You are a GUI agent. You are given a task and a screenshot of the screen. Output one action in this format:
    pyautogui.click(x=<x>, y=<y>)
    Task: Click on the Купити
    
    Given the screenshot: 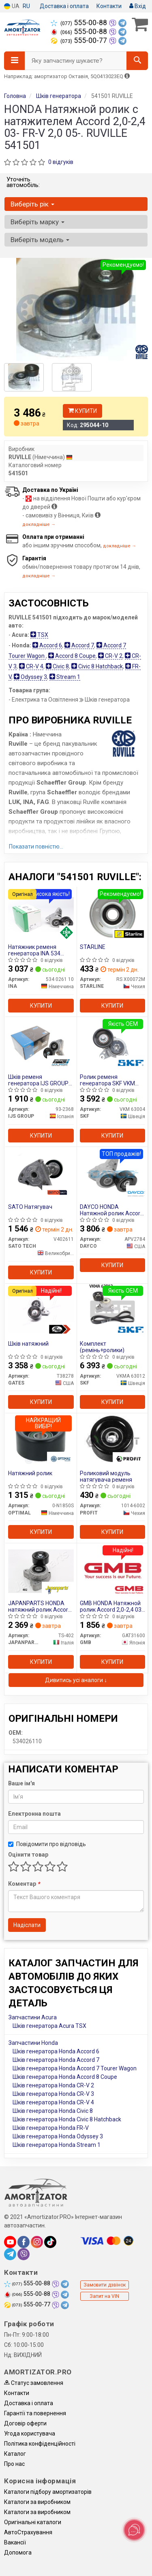 What is the action you would take?
    pyautogui.click(x=82, y=411)
    